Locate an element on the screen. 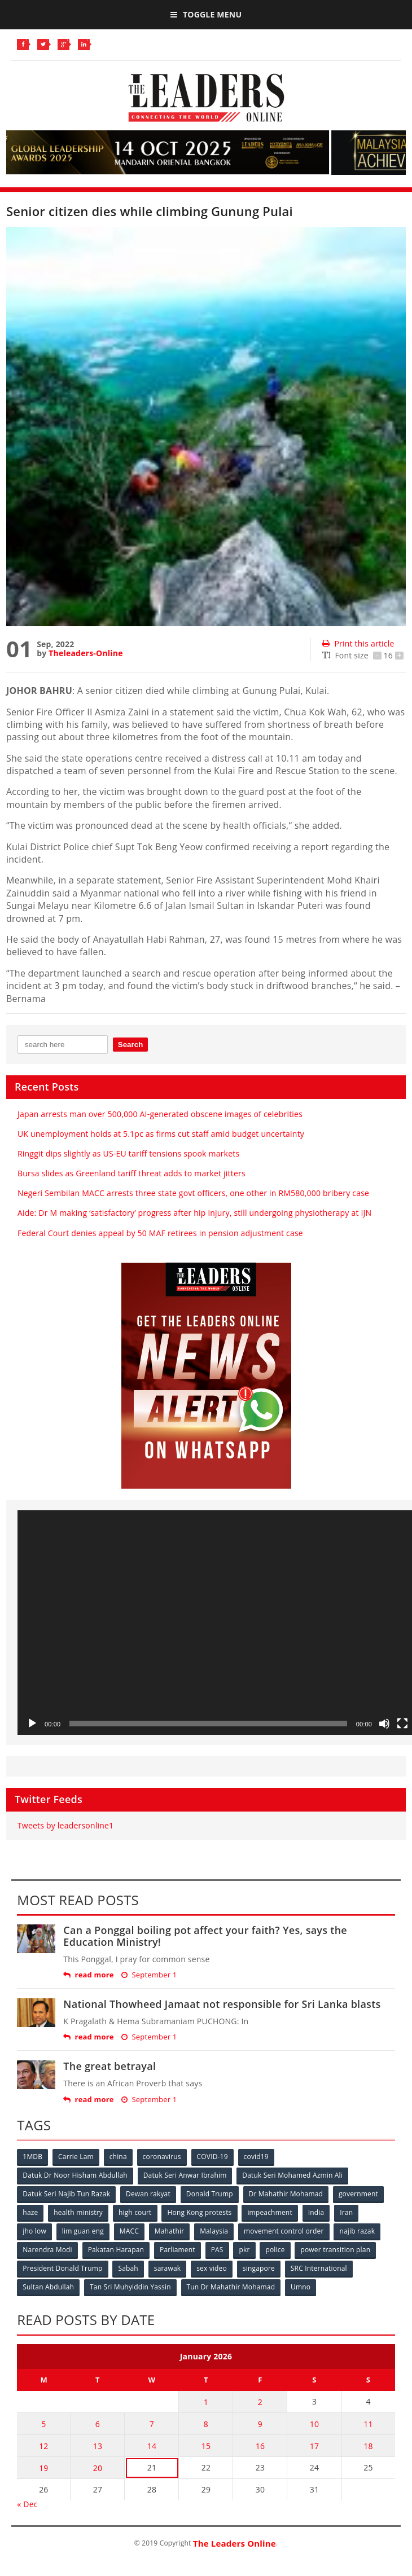 The image size is (412, 2576). sex video [sex video (53 items)] is located at coordinates (211, 2268).